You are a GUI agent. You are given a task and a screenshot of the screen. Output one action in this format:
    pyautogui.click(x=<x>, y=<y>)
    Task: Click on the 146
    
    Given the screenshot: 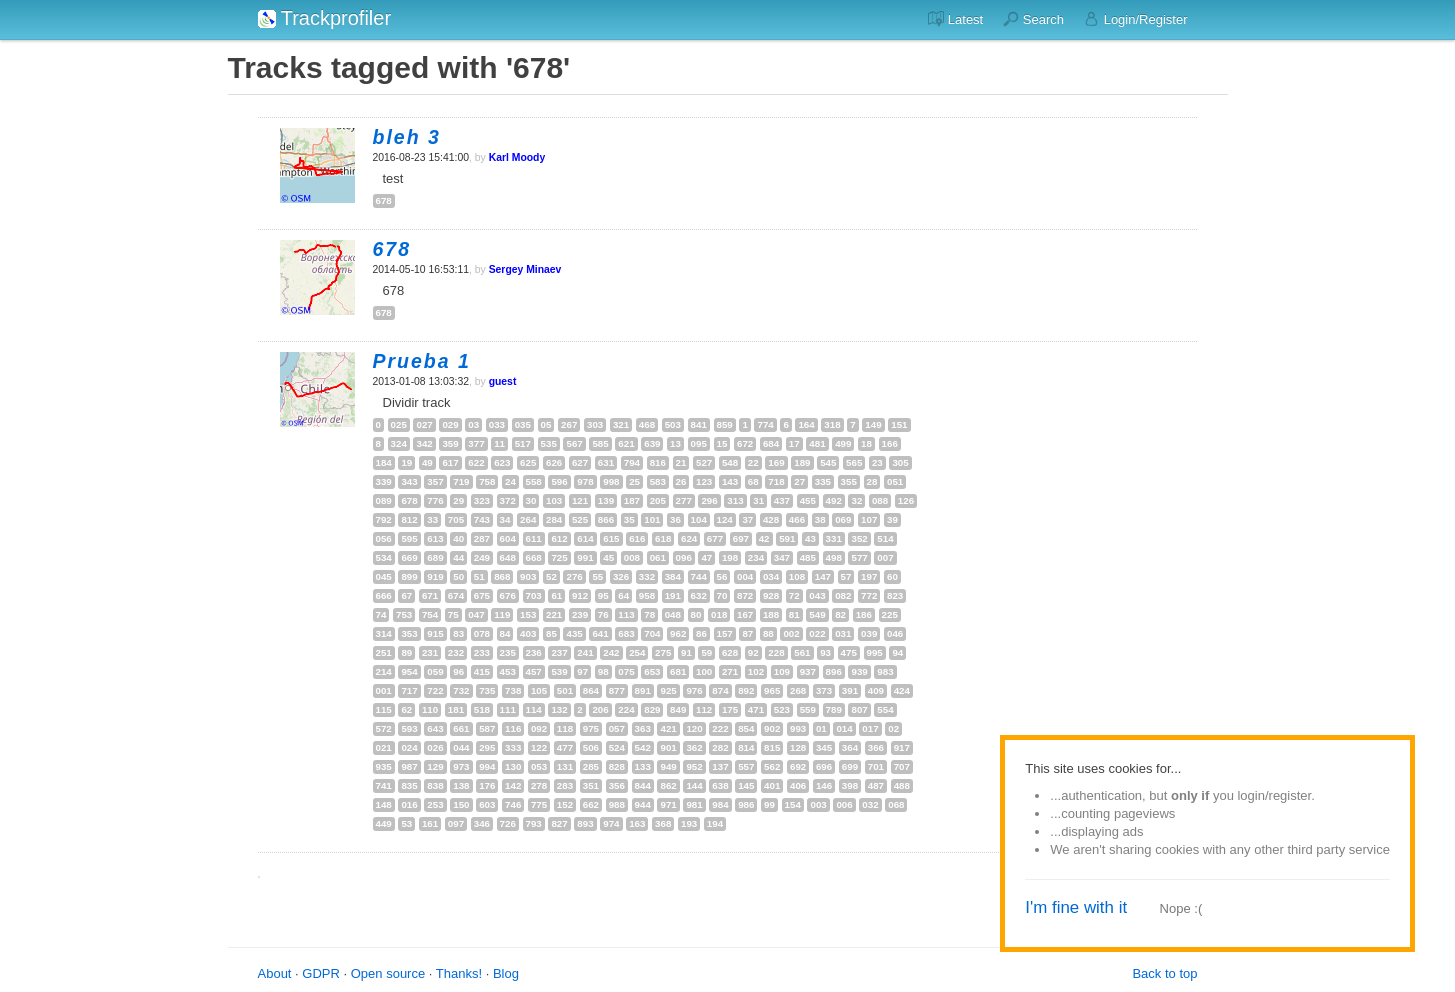 What is the action you would take?
    pyautogui.click(x=824, y=785)
    